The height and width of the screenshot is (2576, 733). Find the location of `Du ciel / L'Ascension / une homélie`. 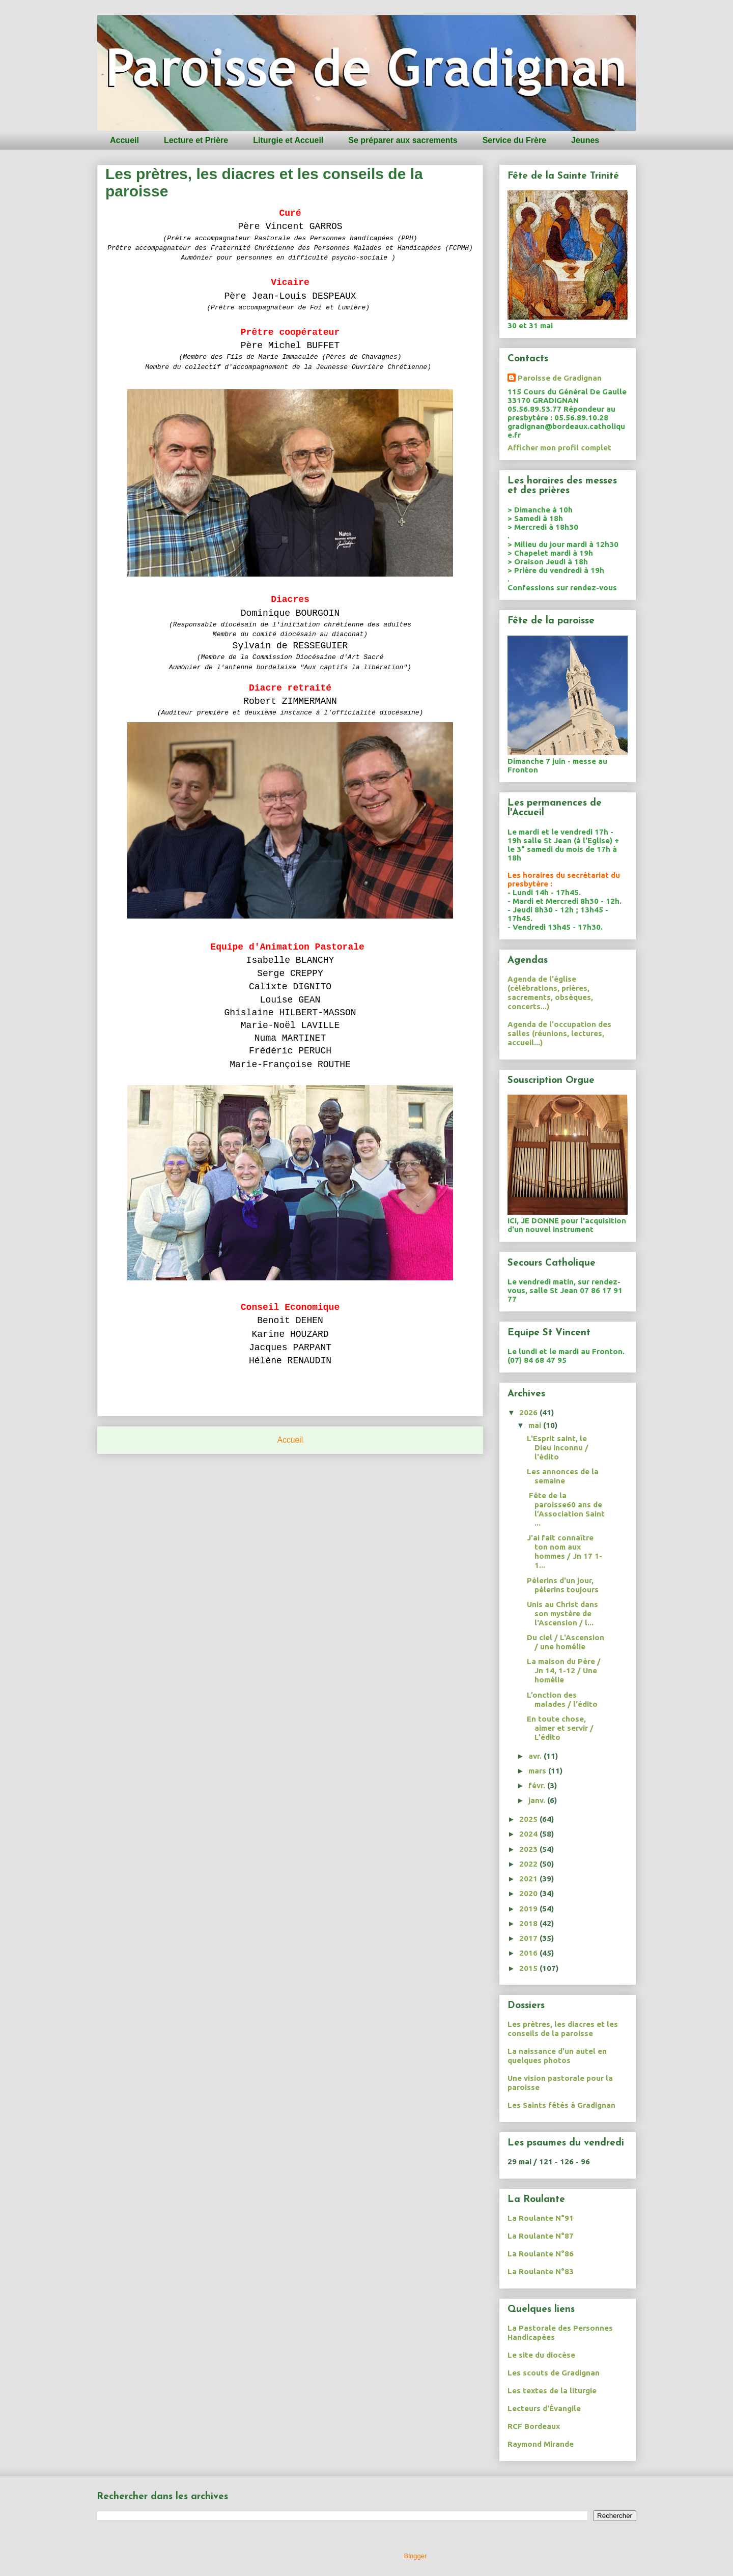

Du ciel / L'Ascension / une homélie is located at coordinates (565, 1642).